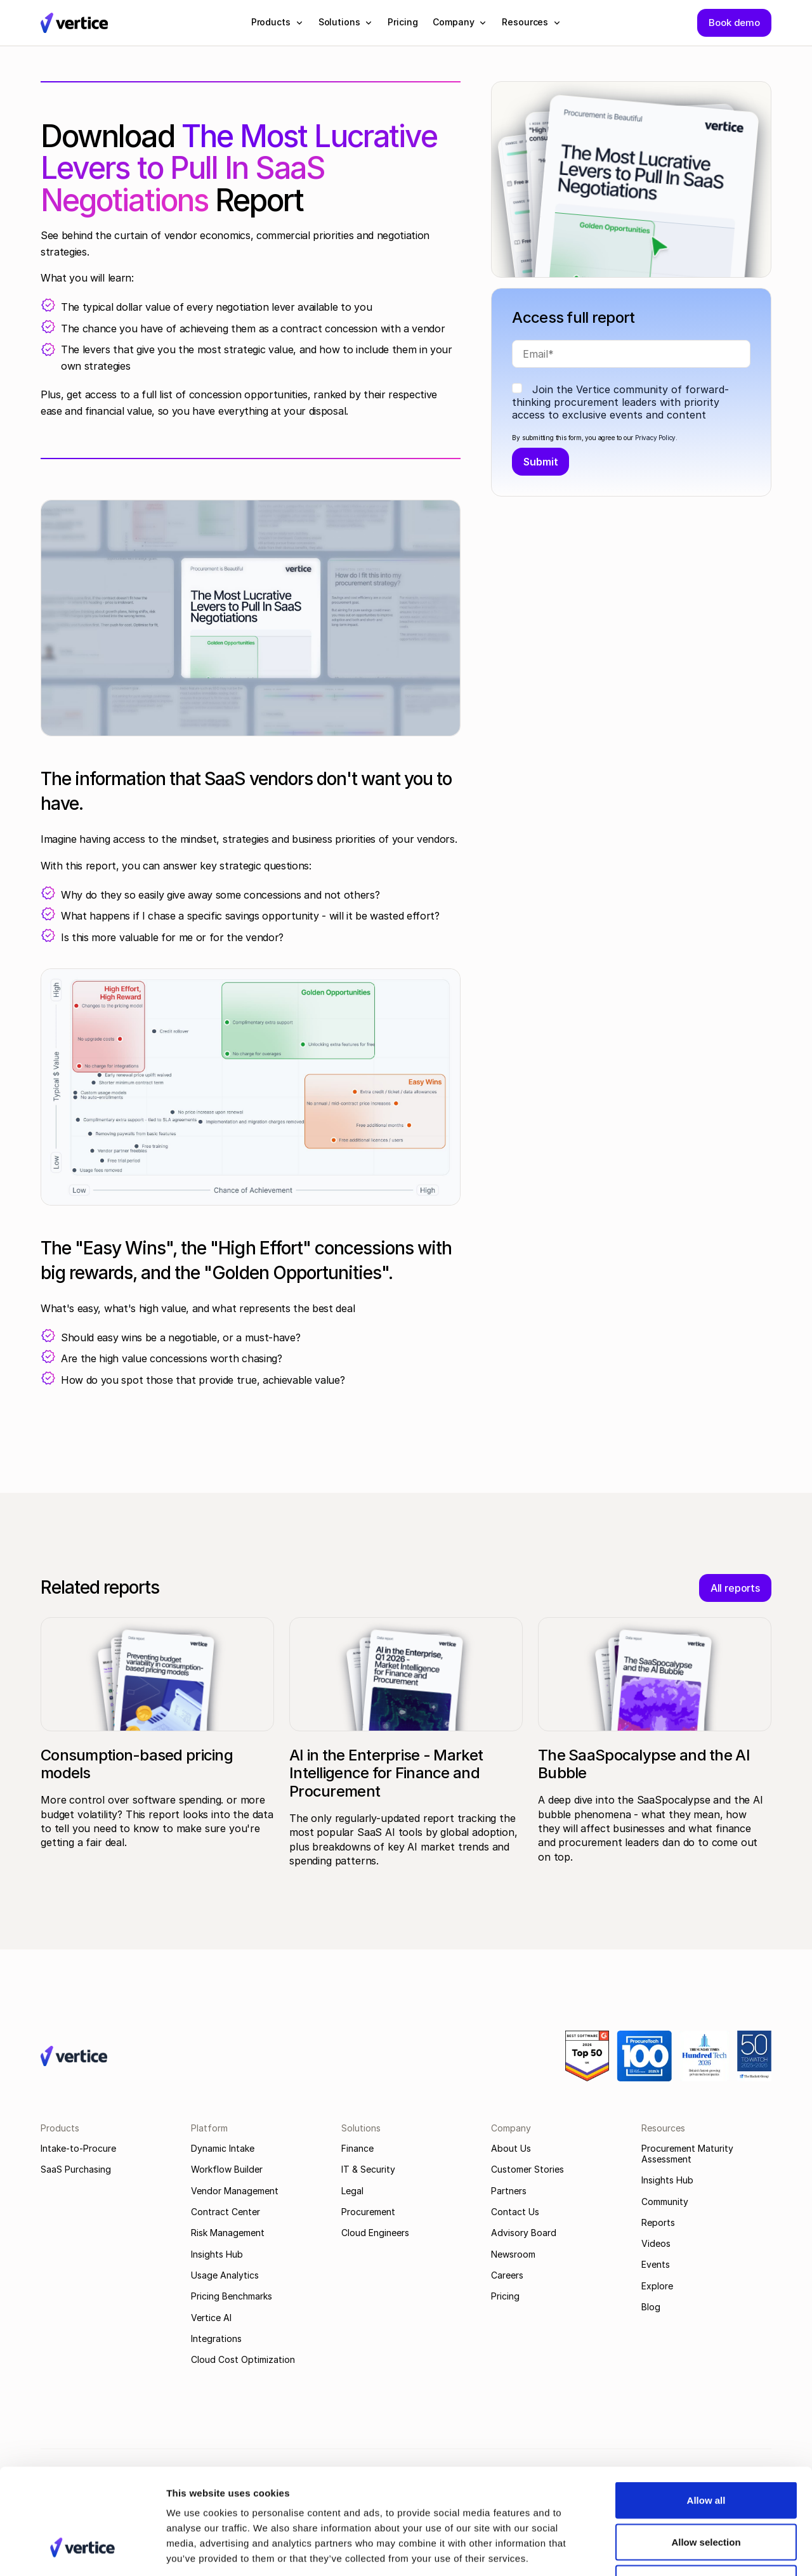 The image size is (812, 2576). What do you see at coordinates (243, 2359) in the screenshot?
I see `Cloud Cost Optimization` at bounding box center [243, 2359].